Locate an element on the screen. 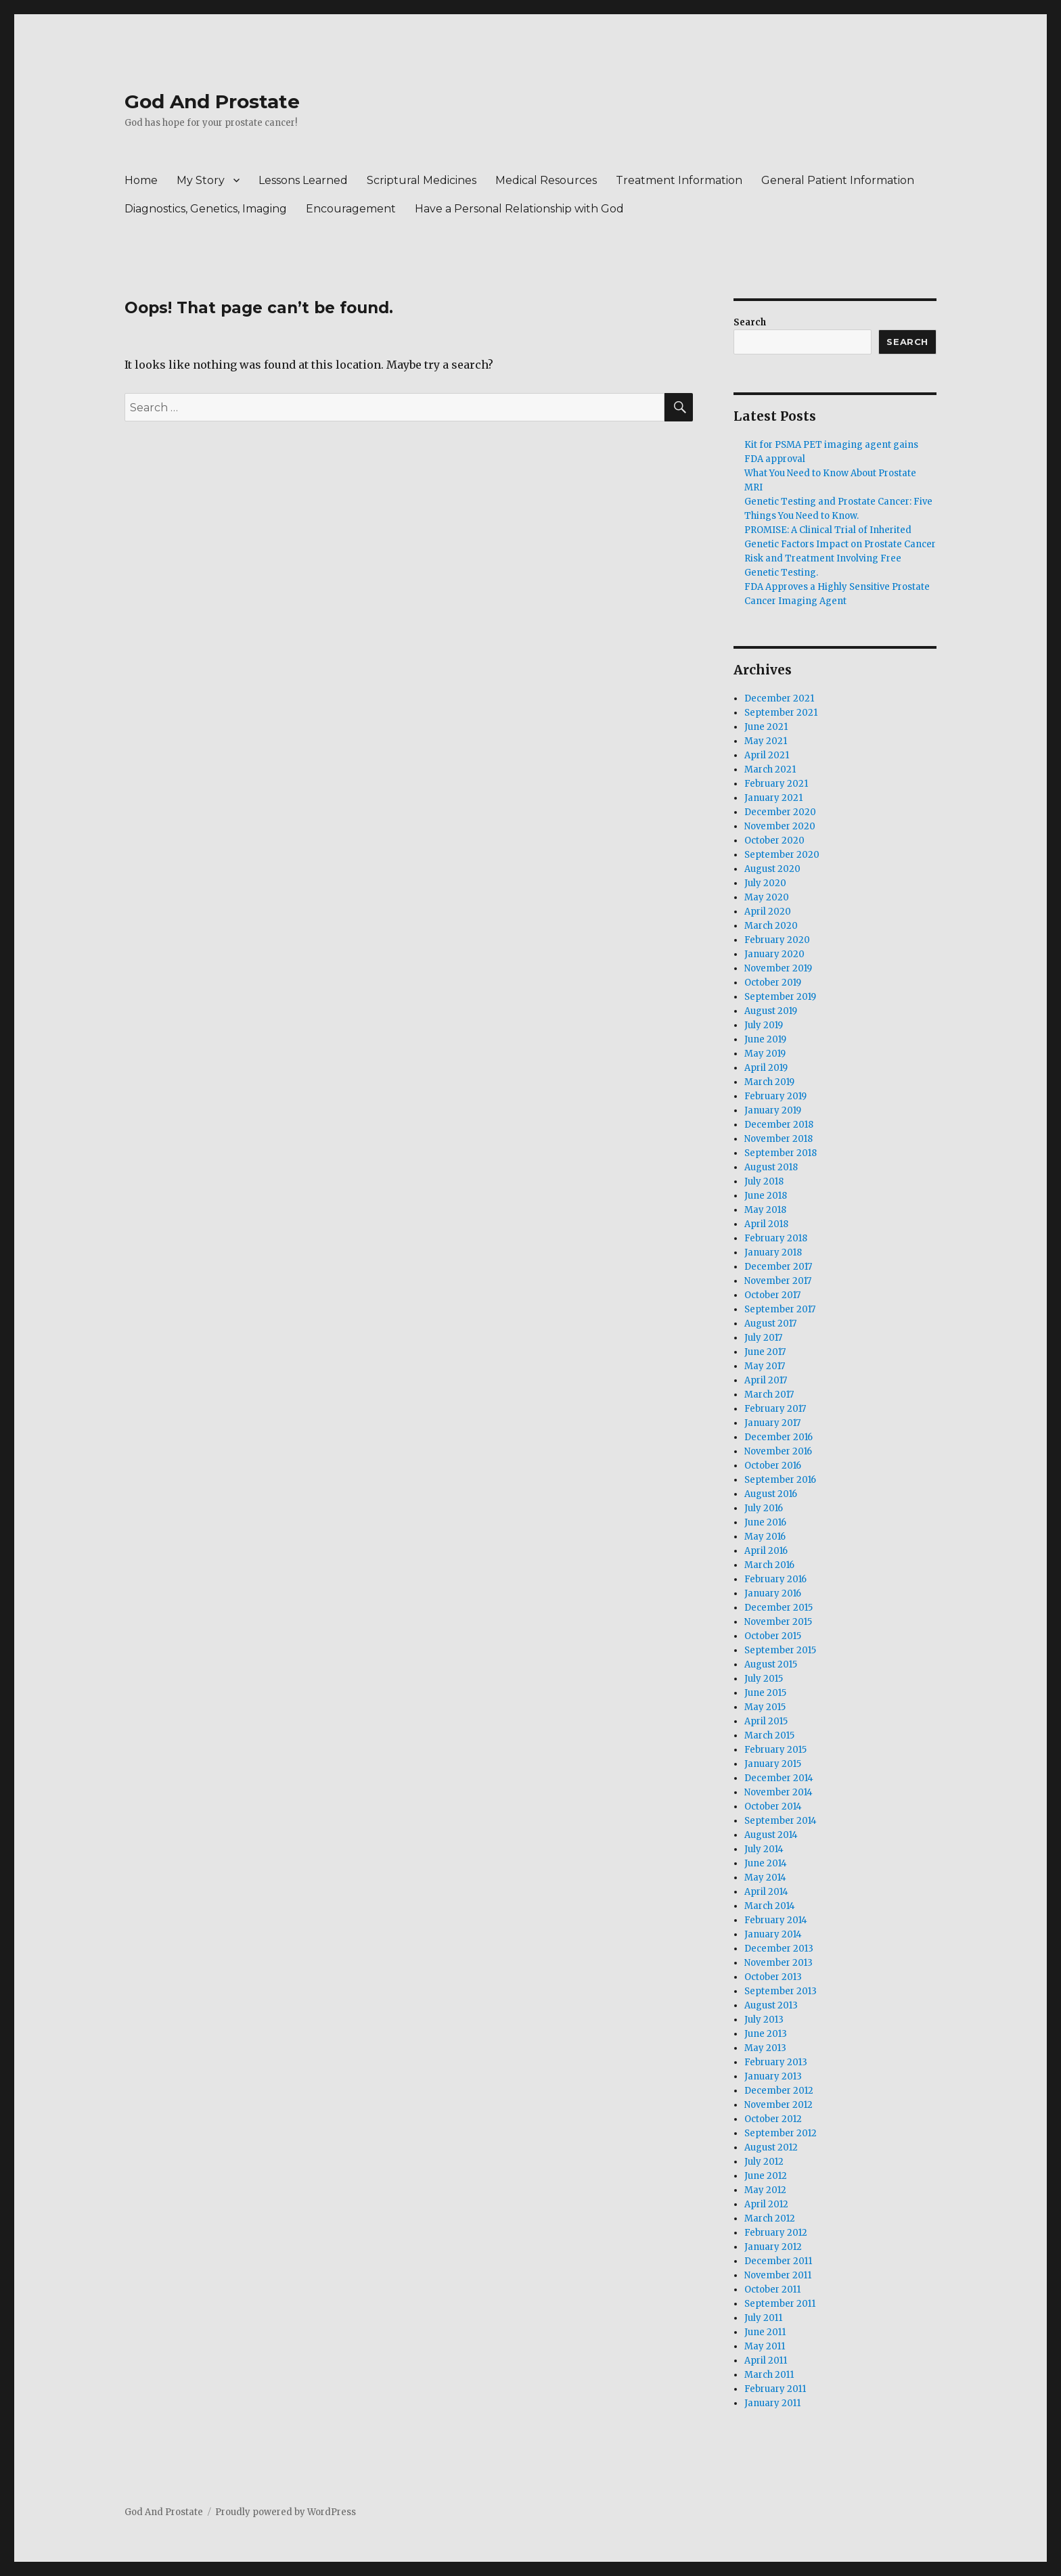 Image resolution: width=1061 pixels, height=2576 pixels. March 2021 is located at coordinates (770, 769).